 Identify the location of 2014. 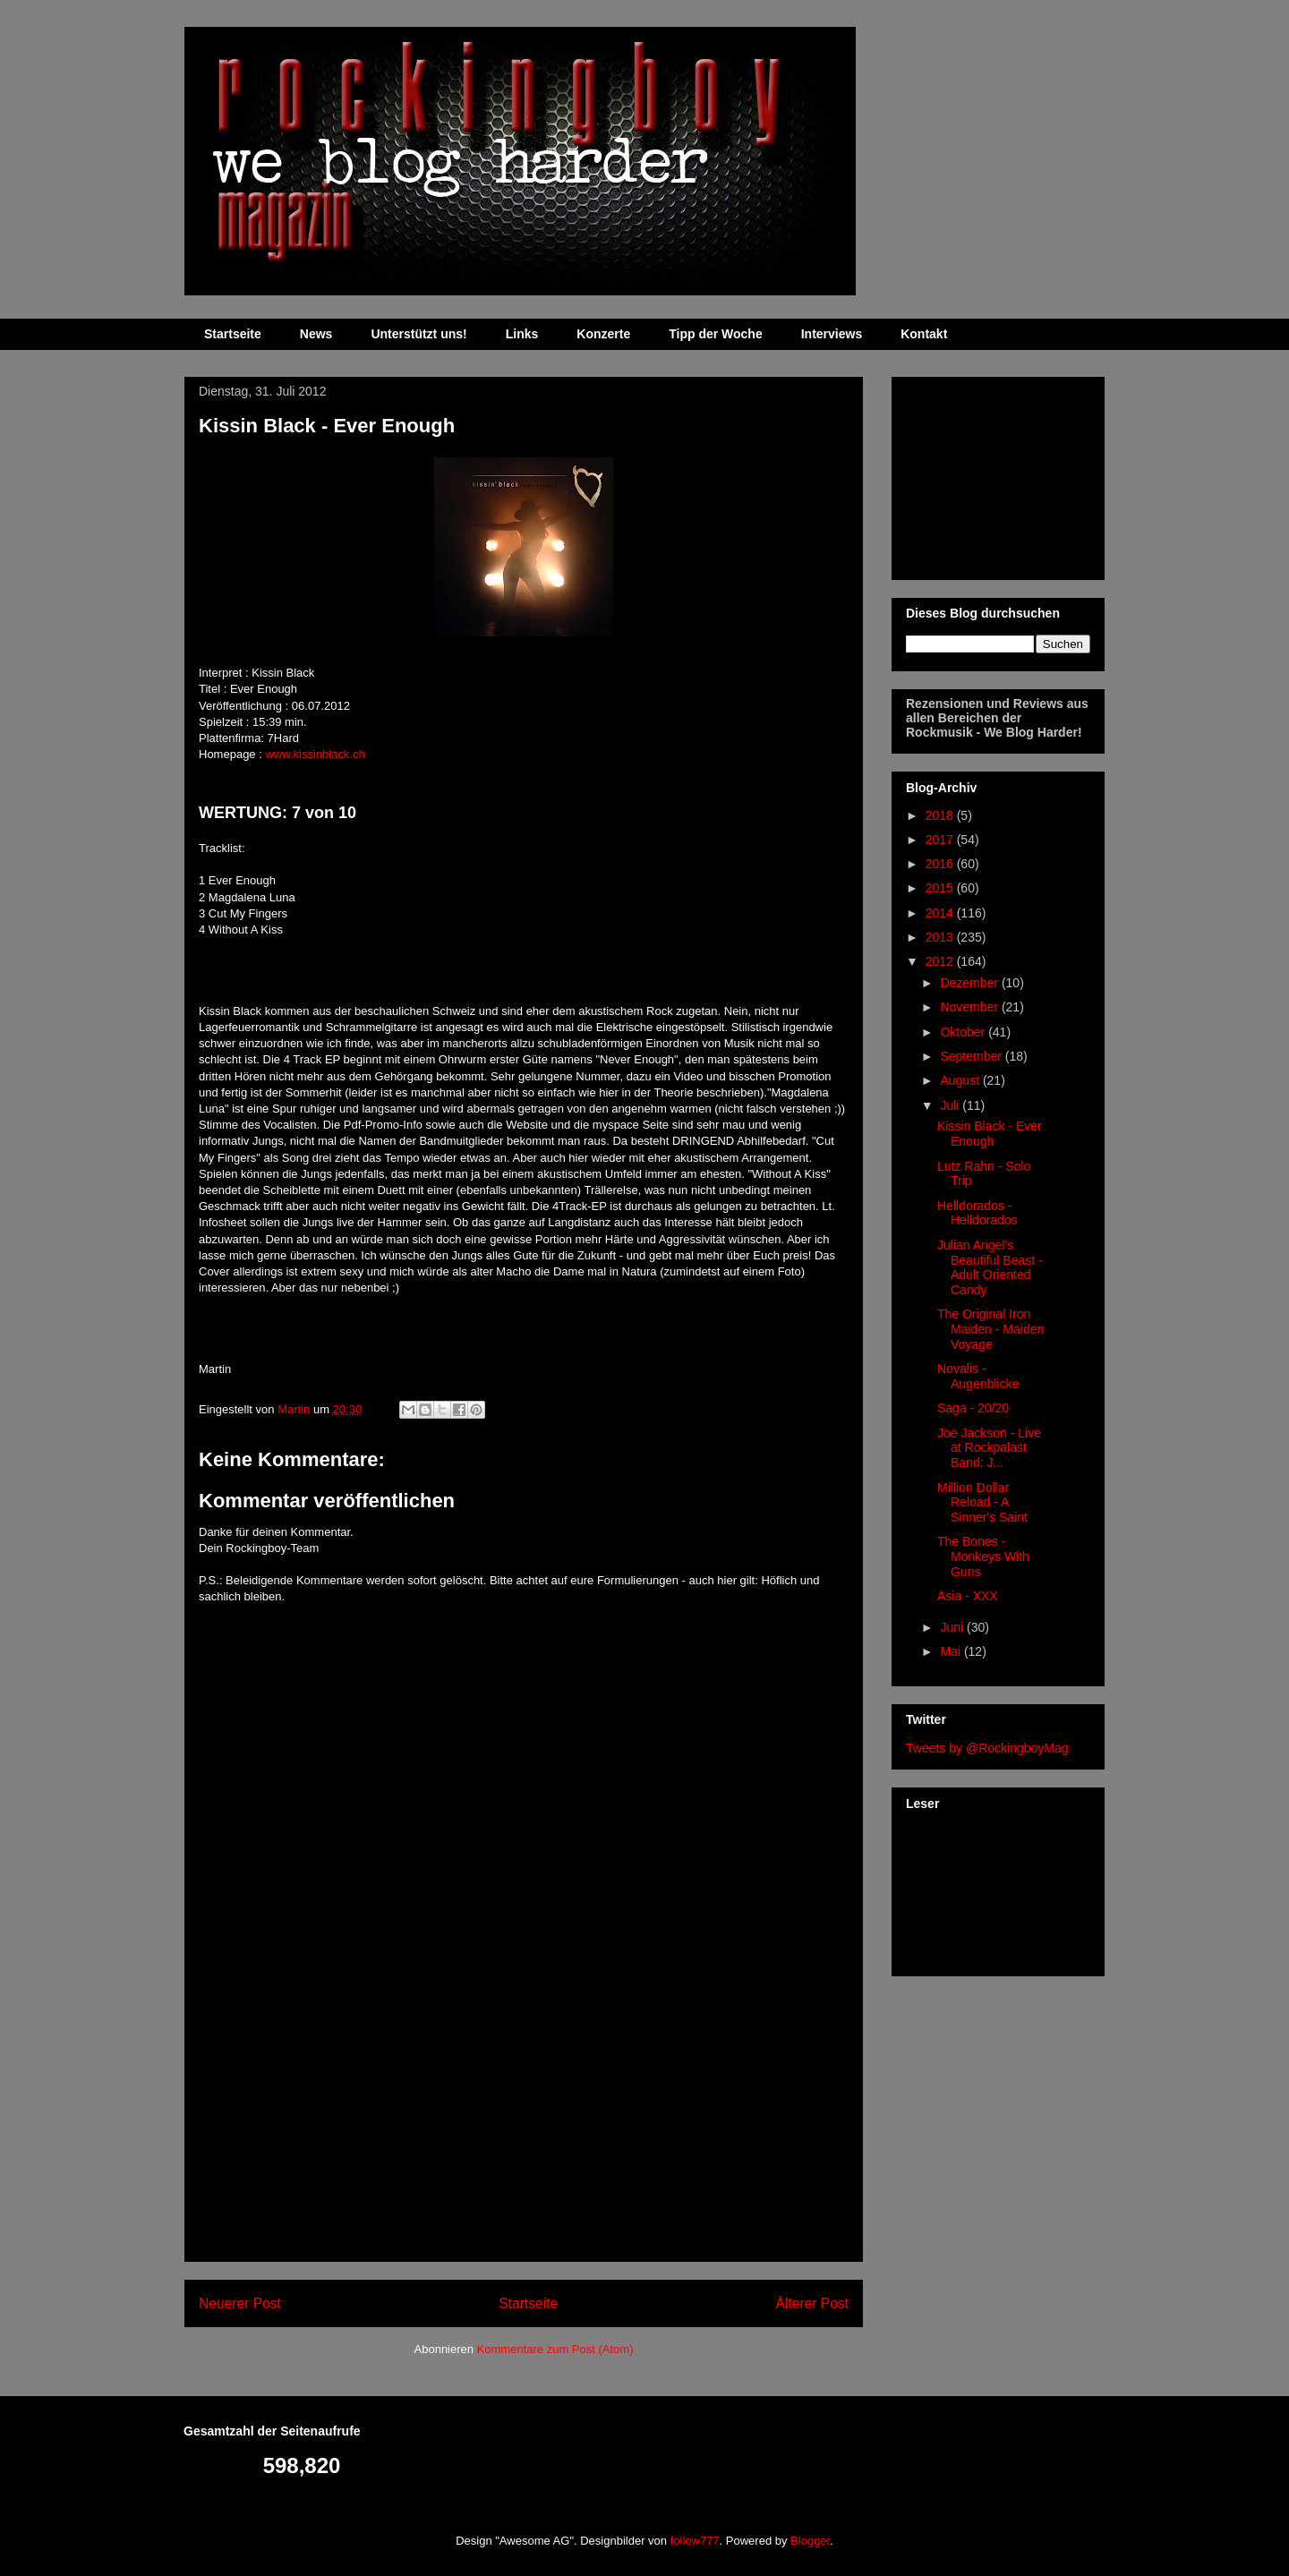
(941, 913).